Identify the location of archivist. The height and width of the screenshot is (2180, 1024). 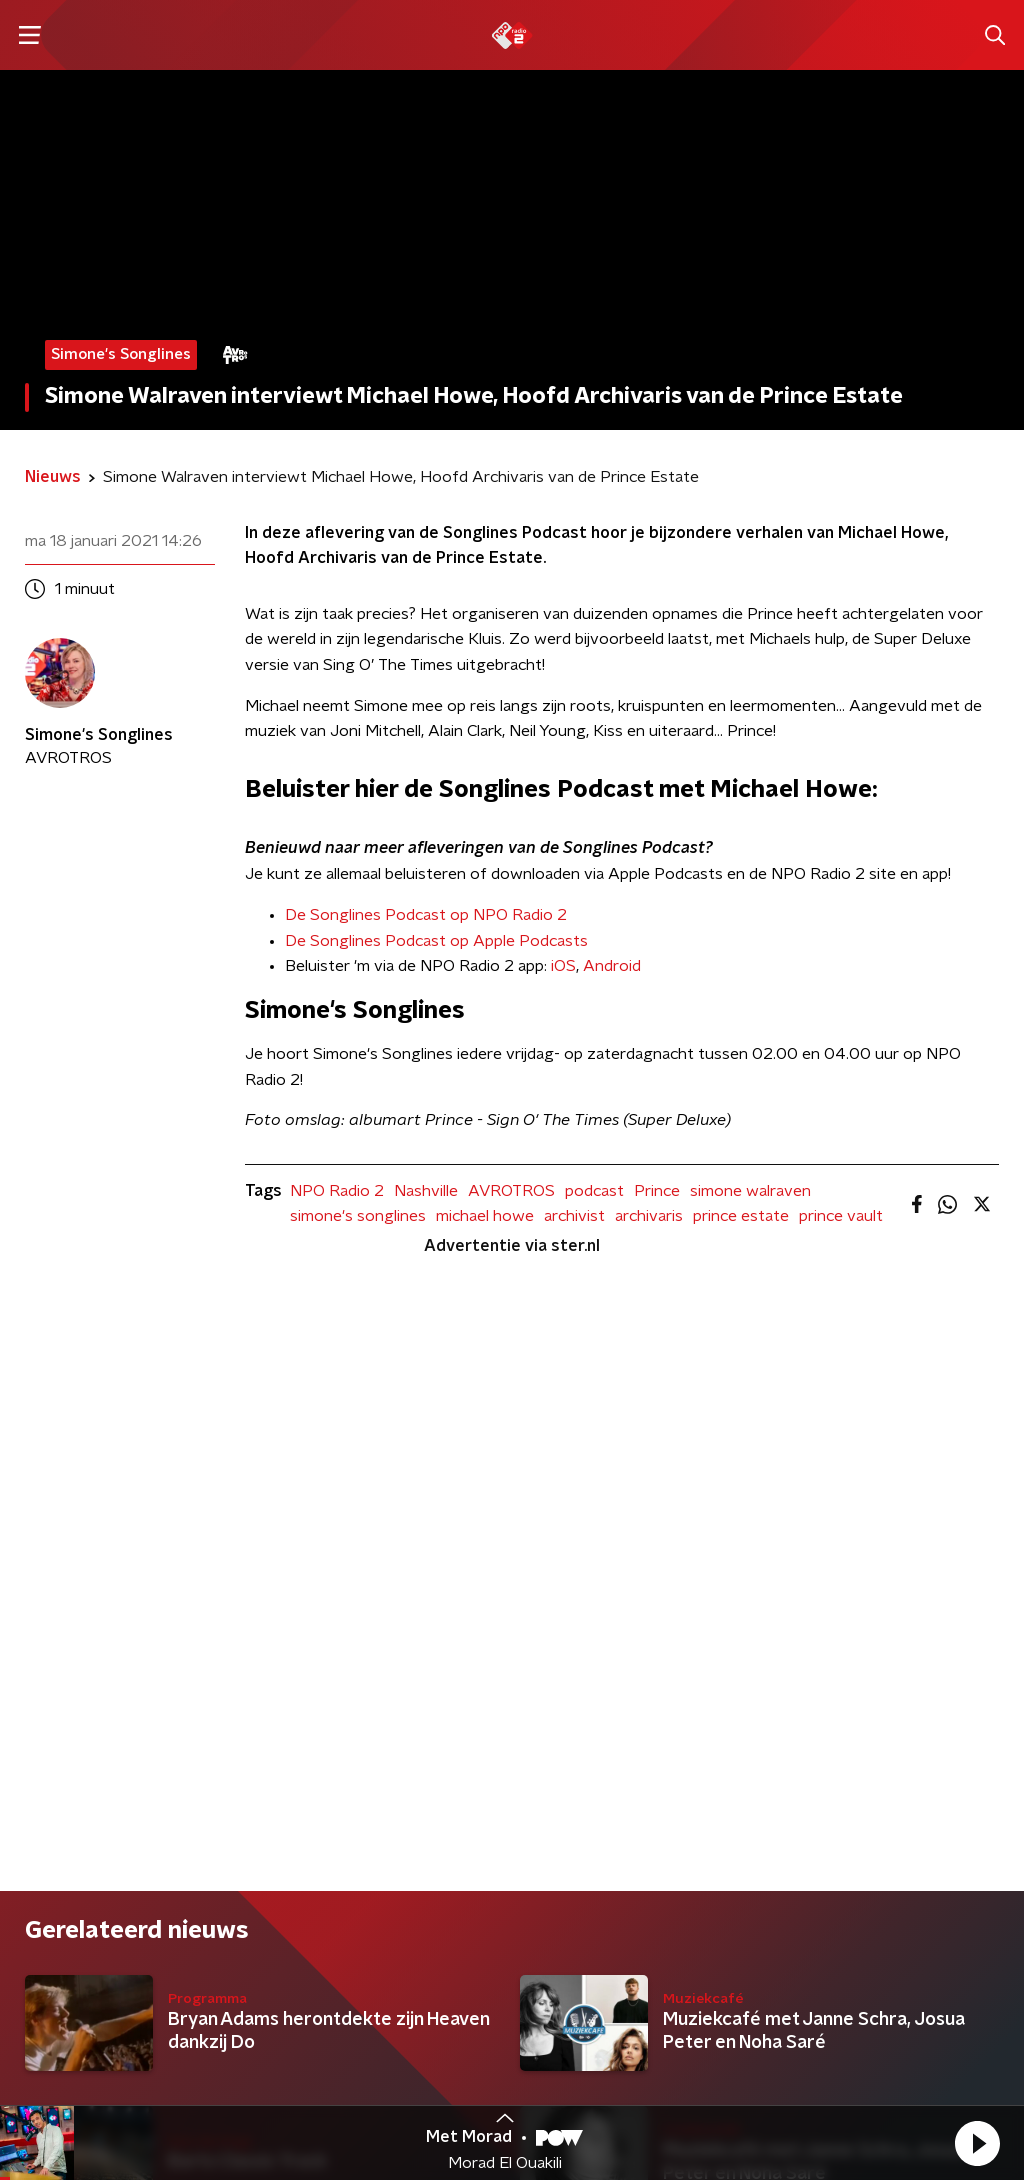
(574, 1216).